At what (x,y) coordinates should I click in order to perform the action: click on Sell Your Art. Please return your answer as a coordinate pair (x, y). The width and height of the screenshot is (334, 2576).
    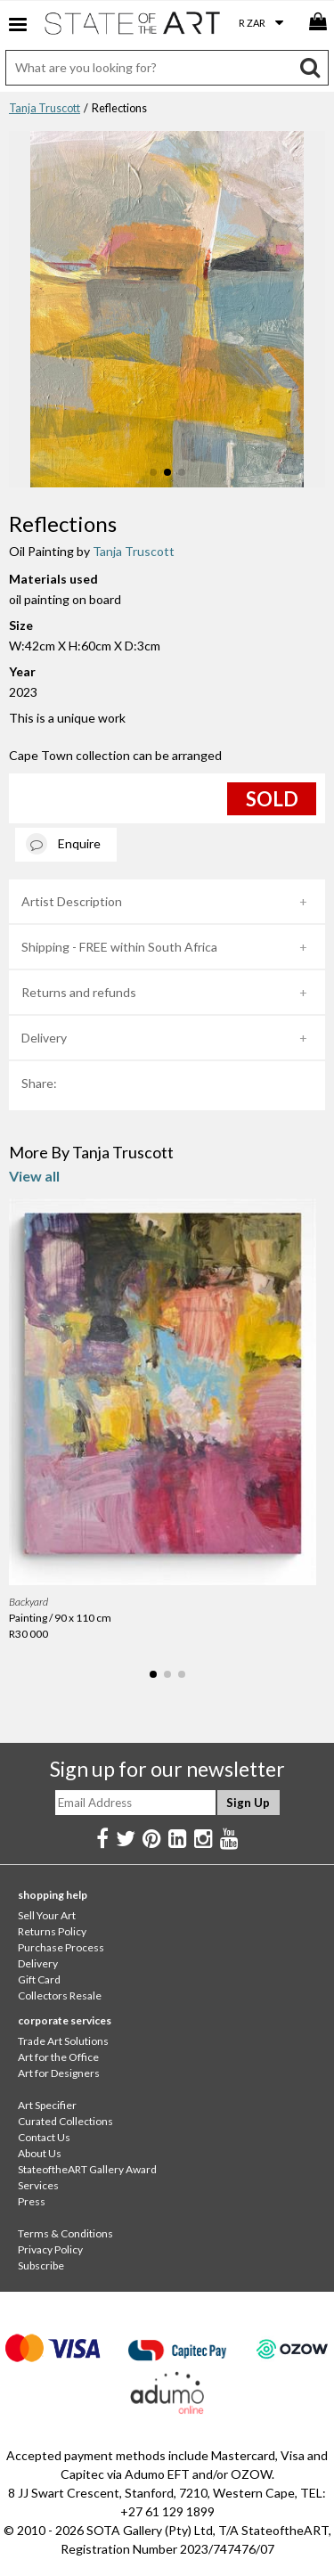
    Looking at the image, I should click on (47, 1915).